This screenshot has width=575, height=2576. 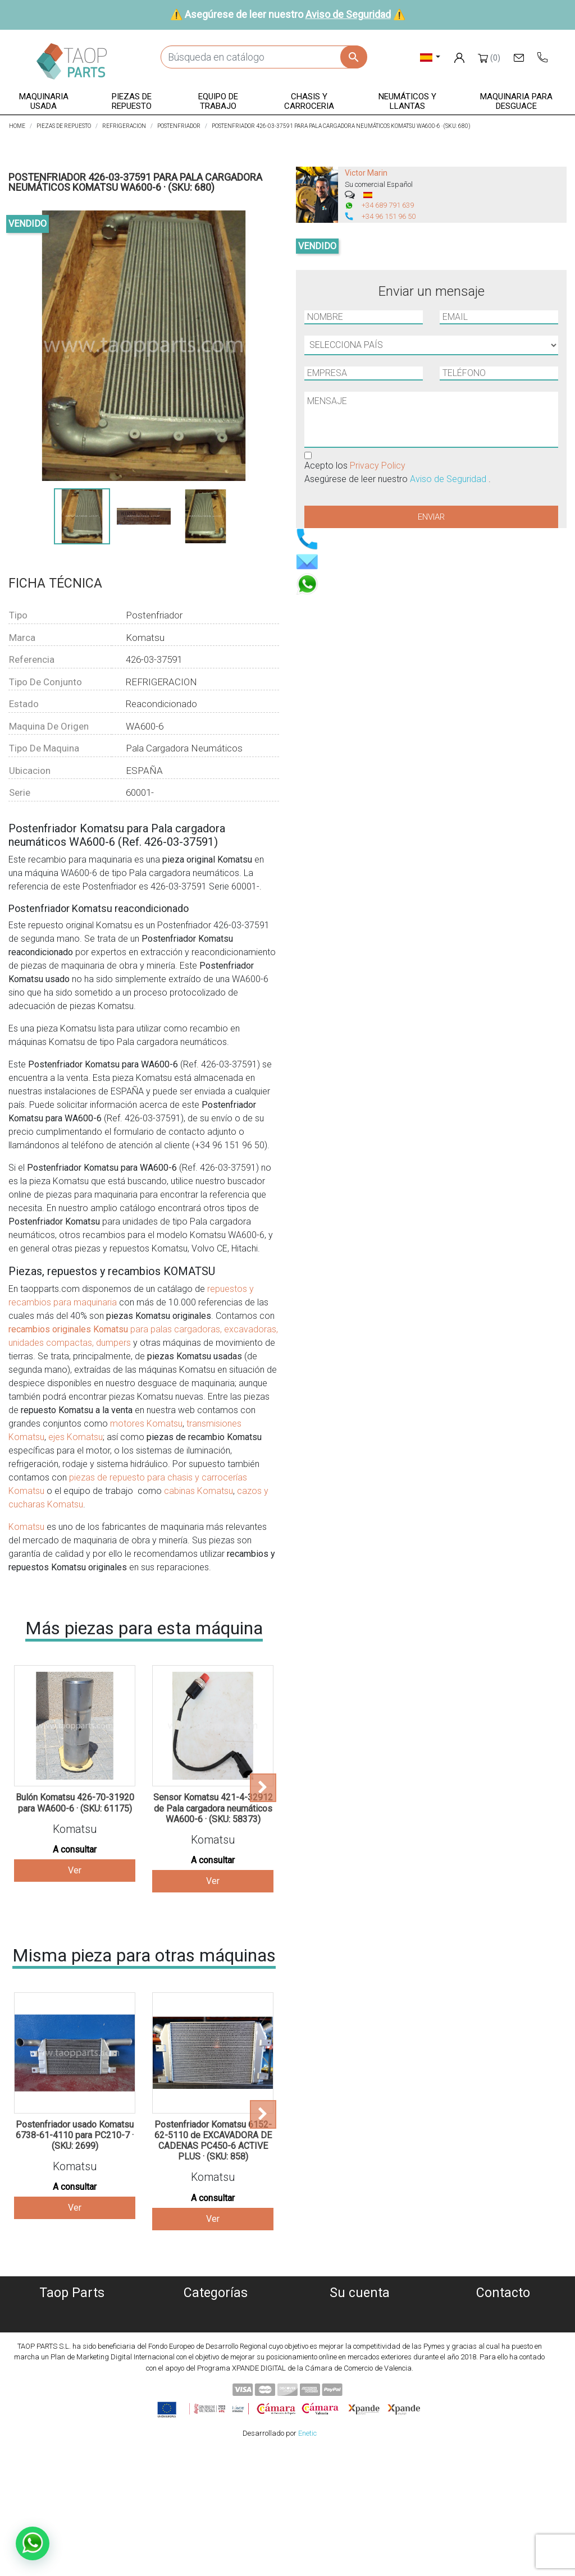 What do you see at coordinates (377, 465) in the screenshot?
I see `Privacy Policy` at bounding box center [377, 465].